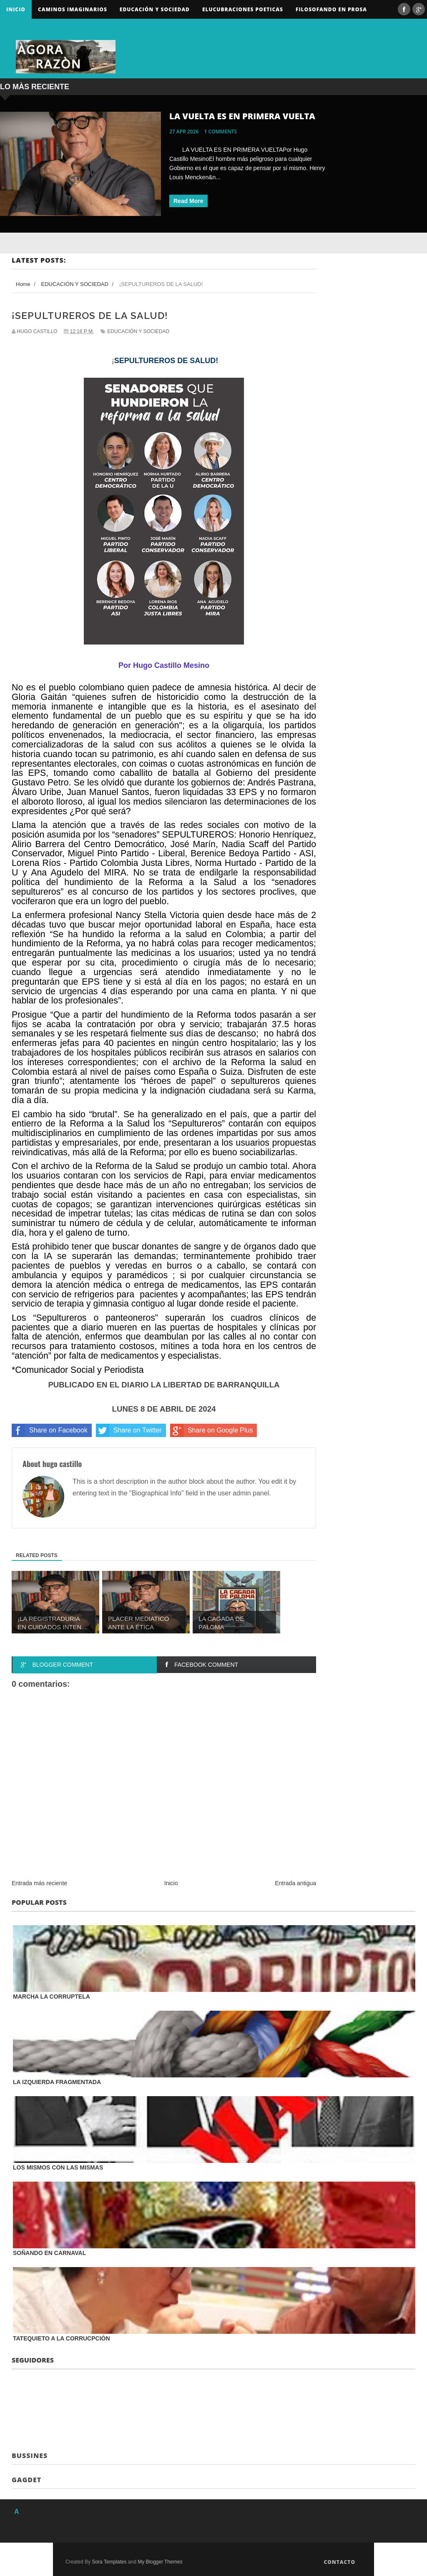 The width and height of the screenshot is (427, 2576). I want to click on Caminos Imaginarios, so click(72, 9).